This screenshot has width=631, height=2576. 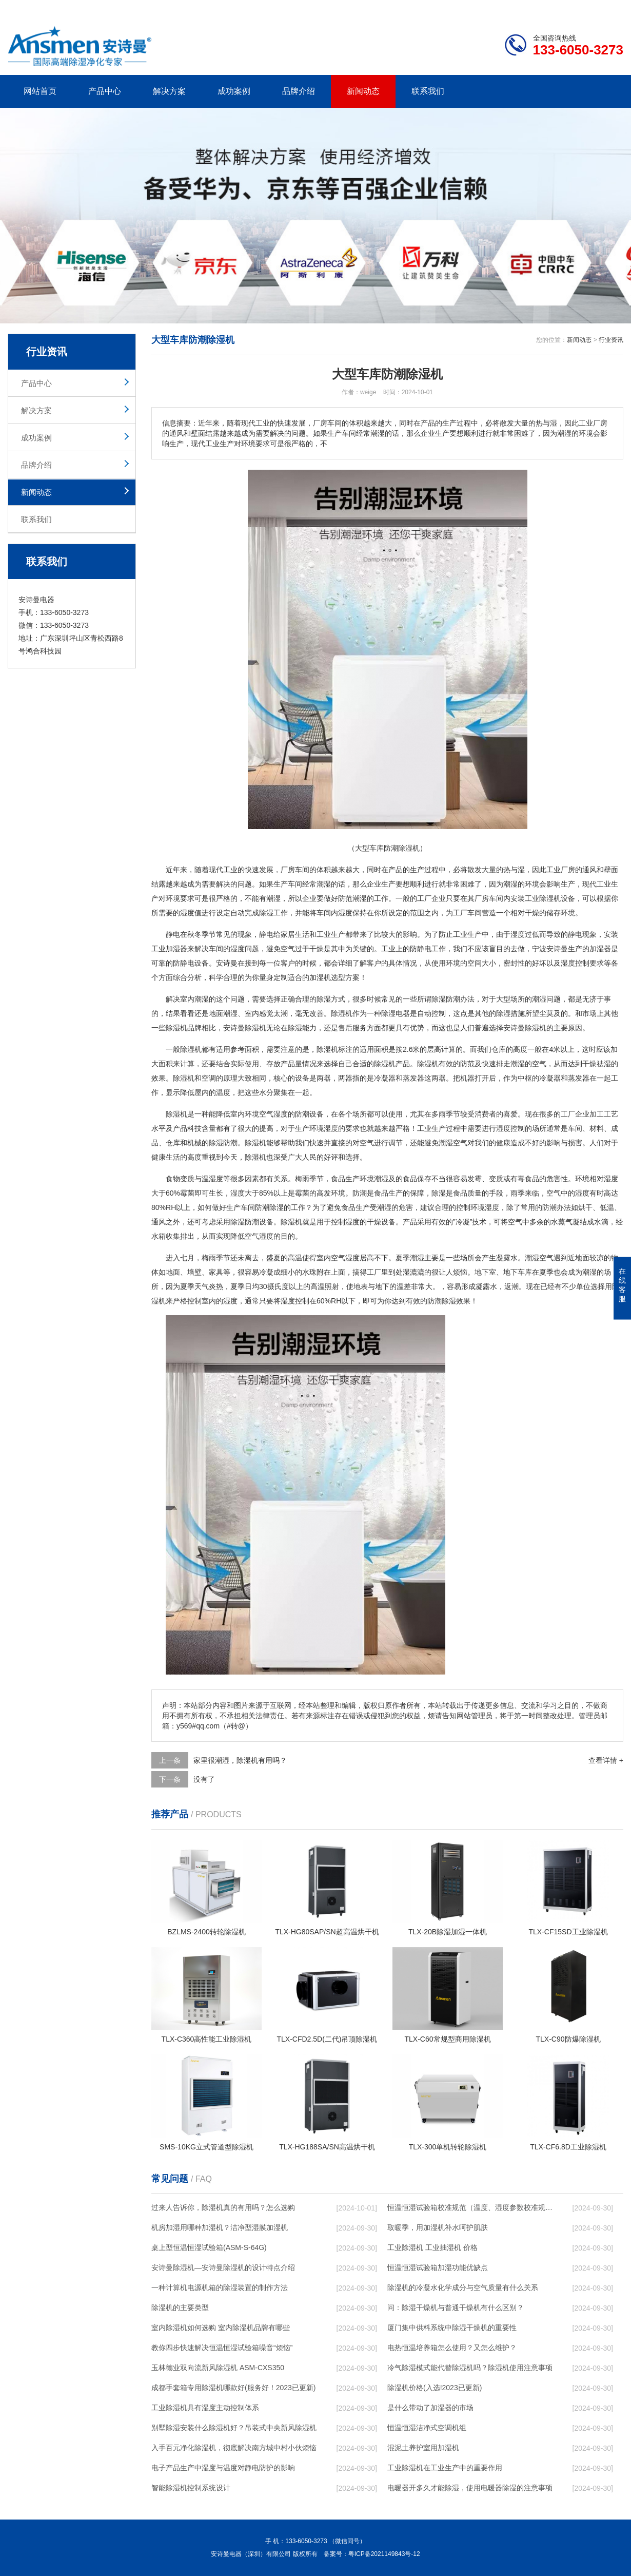 What do you see at coordinates (550, 898) in the screenshot?
I see `除湿机` at bounding box center [550, 898].